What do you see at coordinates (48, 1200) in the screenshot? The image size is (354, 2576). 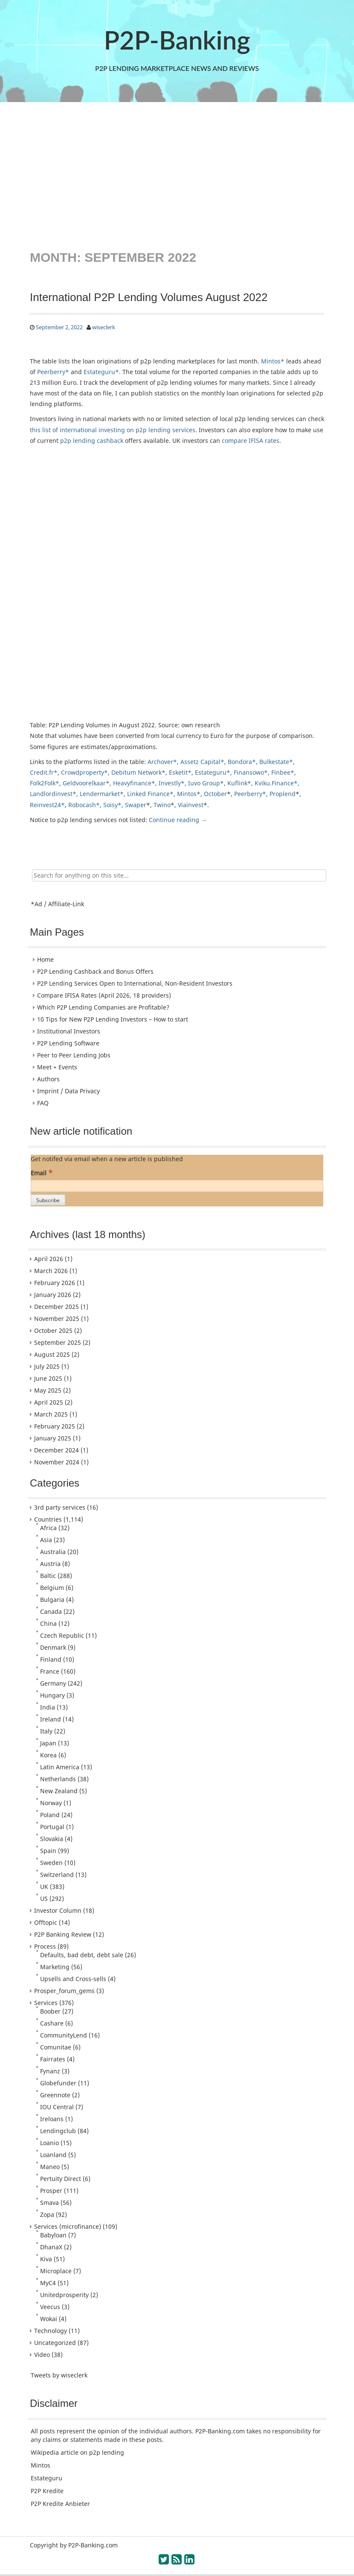 I see `[Subscribe]` at bounding box center [48, 1200].